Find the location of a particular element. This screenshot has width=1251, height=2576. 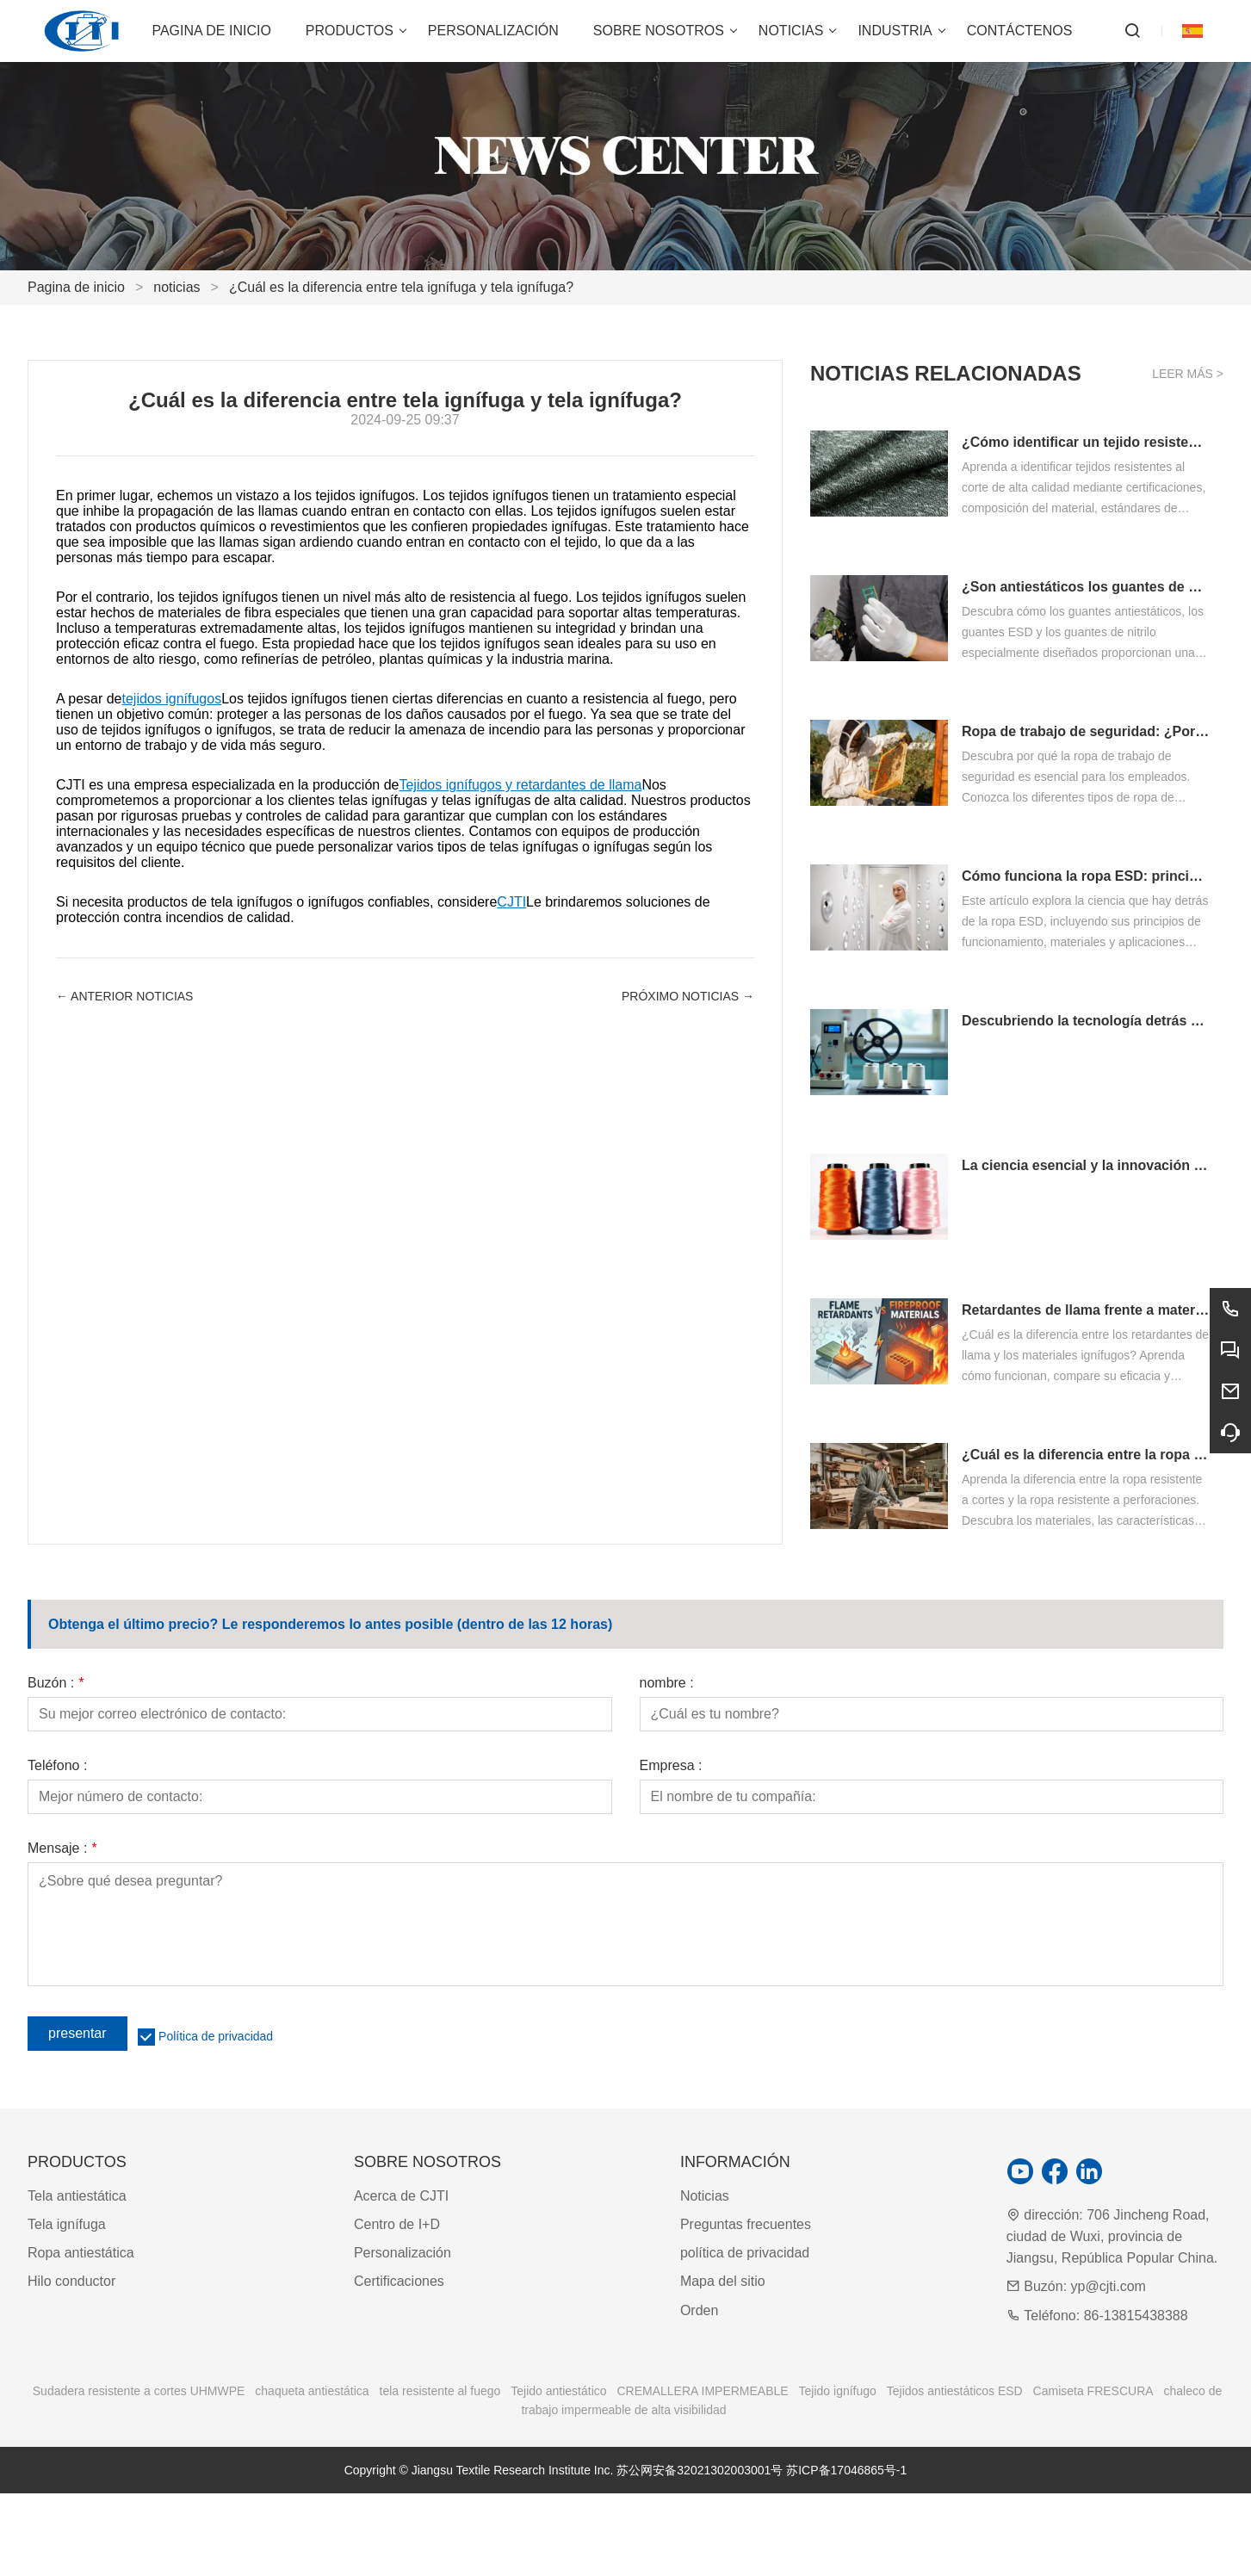

Tejido antiestático is located at coordinates (558, 2391).